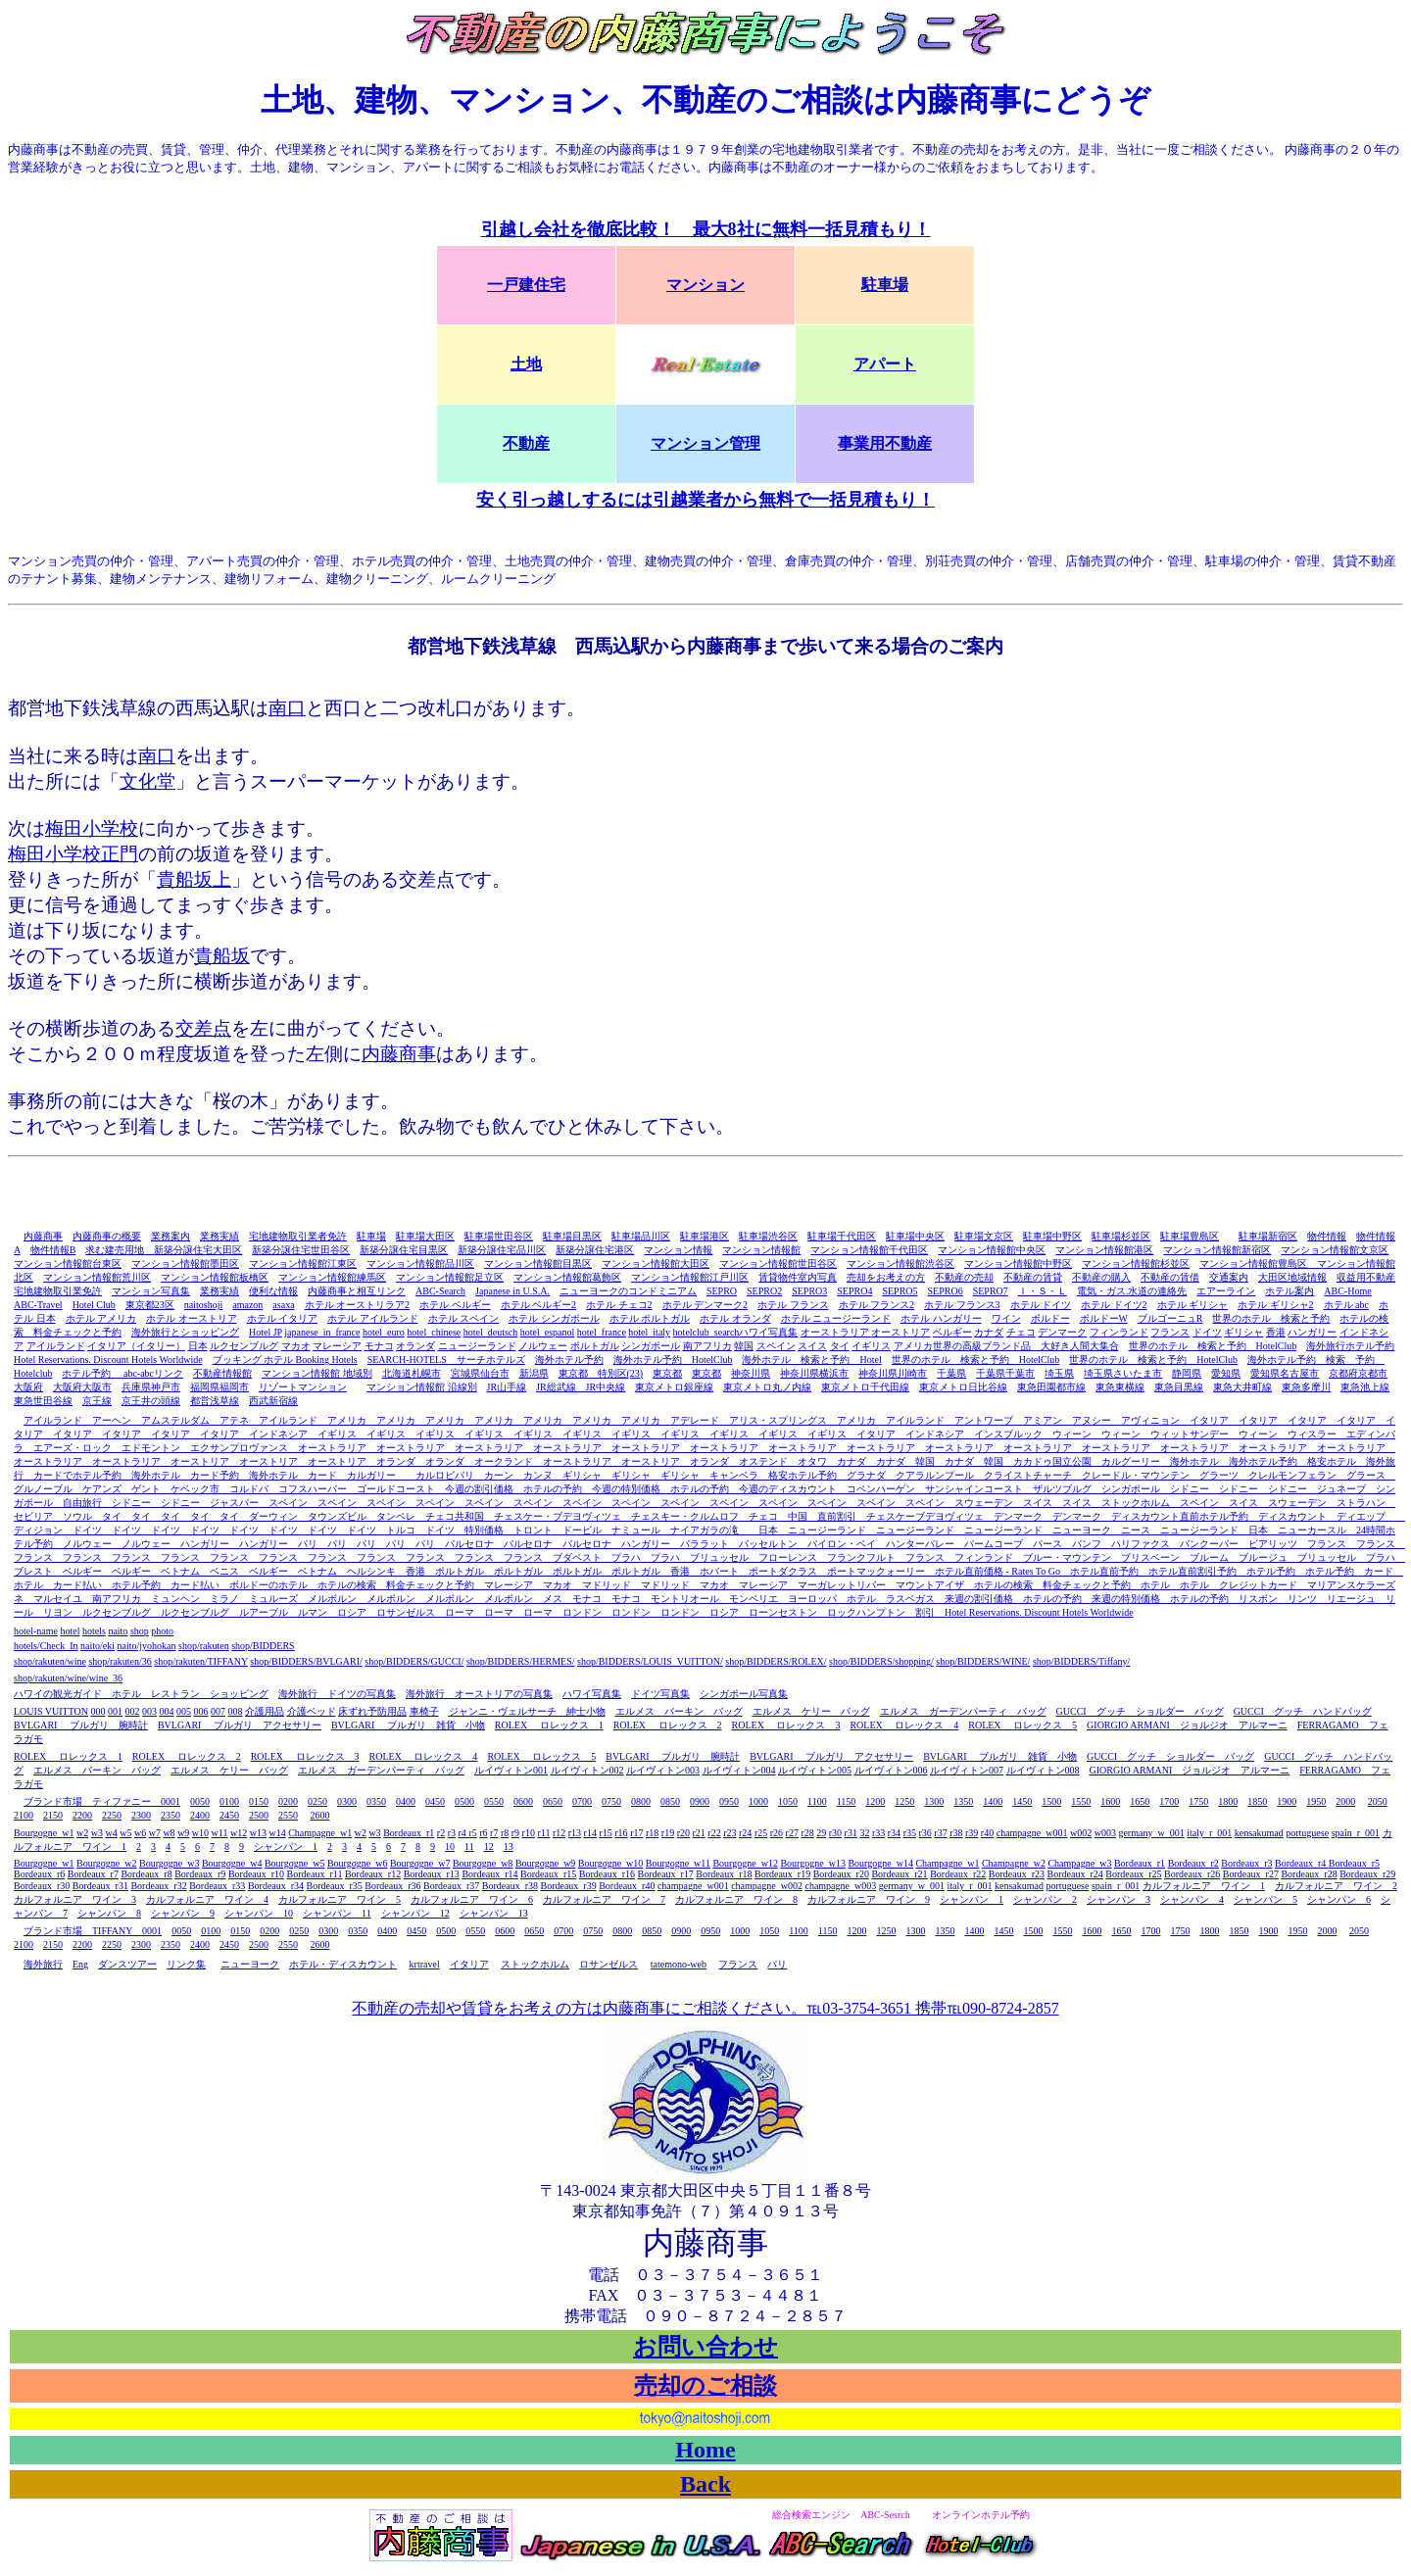  Describe the element at coordinates (258, 1832) in the screenshot. I see `w13` at that location.